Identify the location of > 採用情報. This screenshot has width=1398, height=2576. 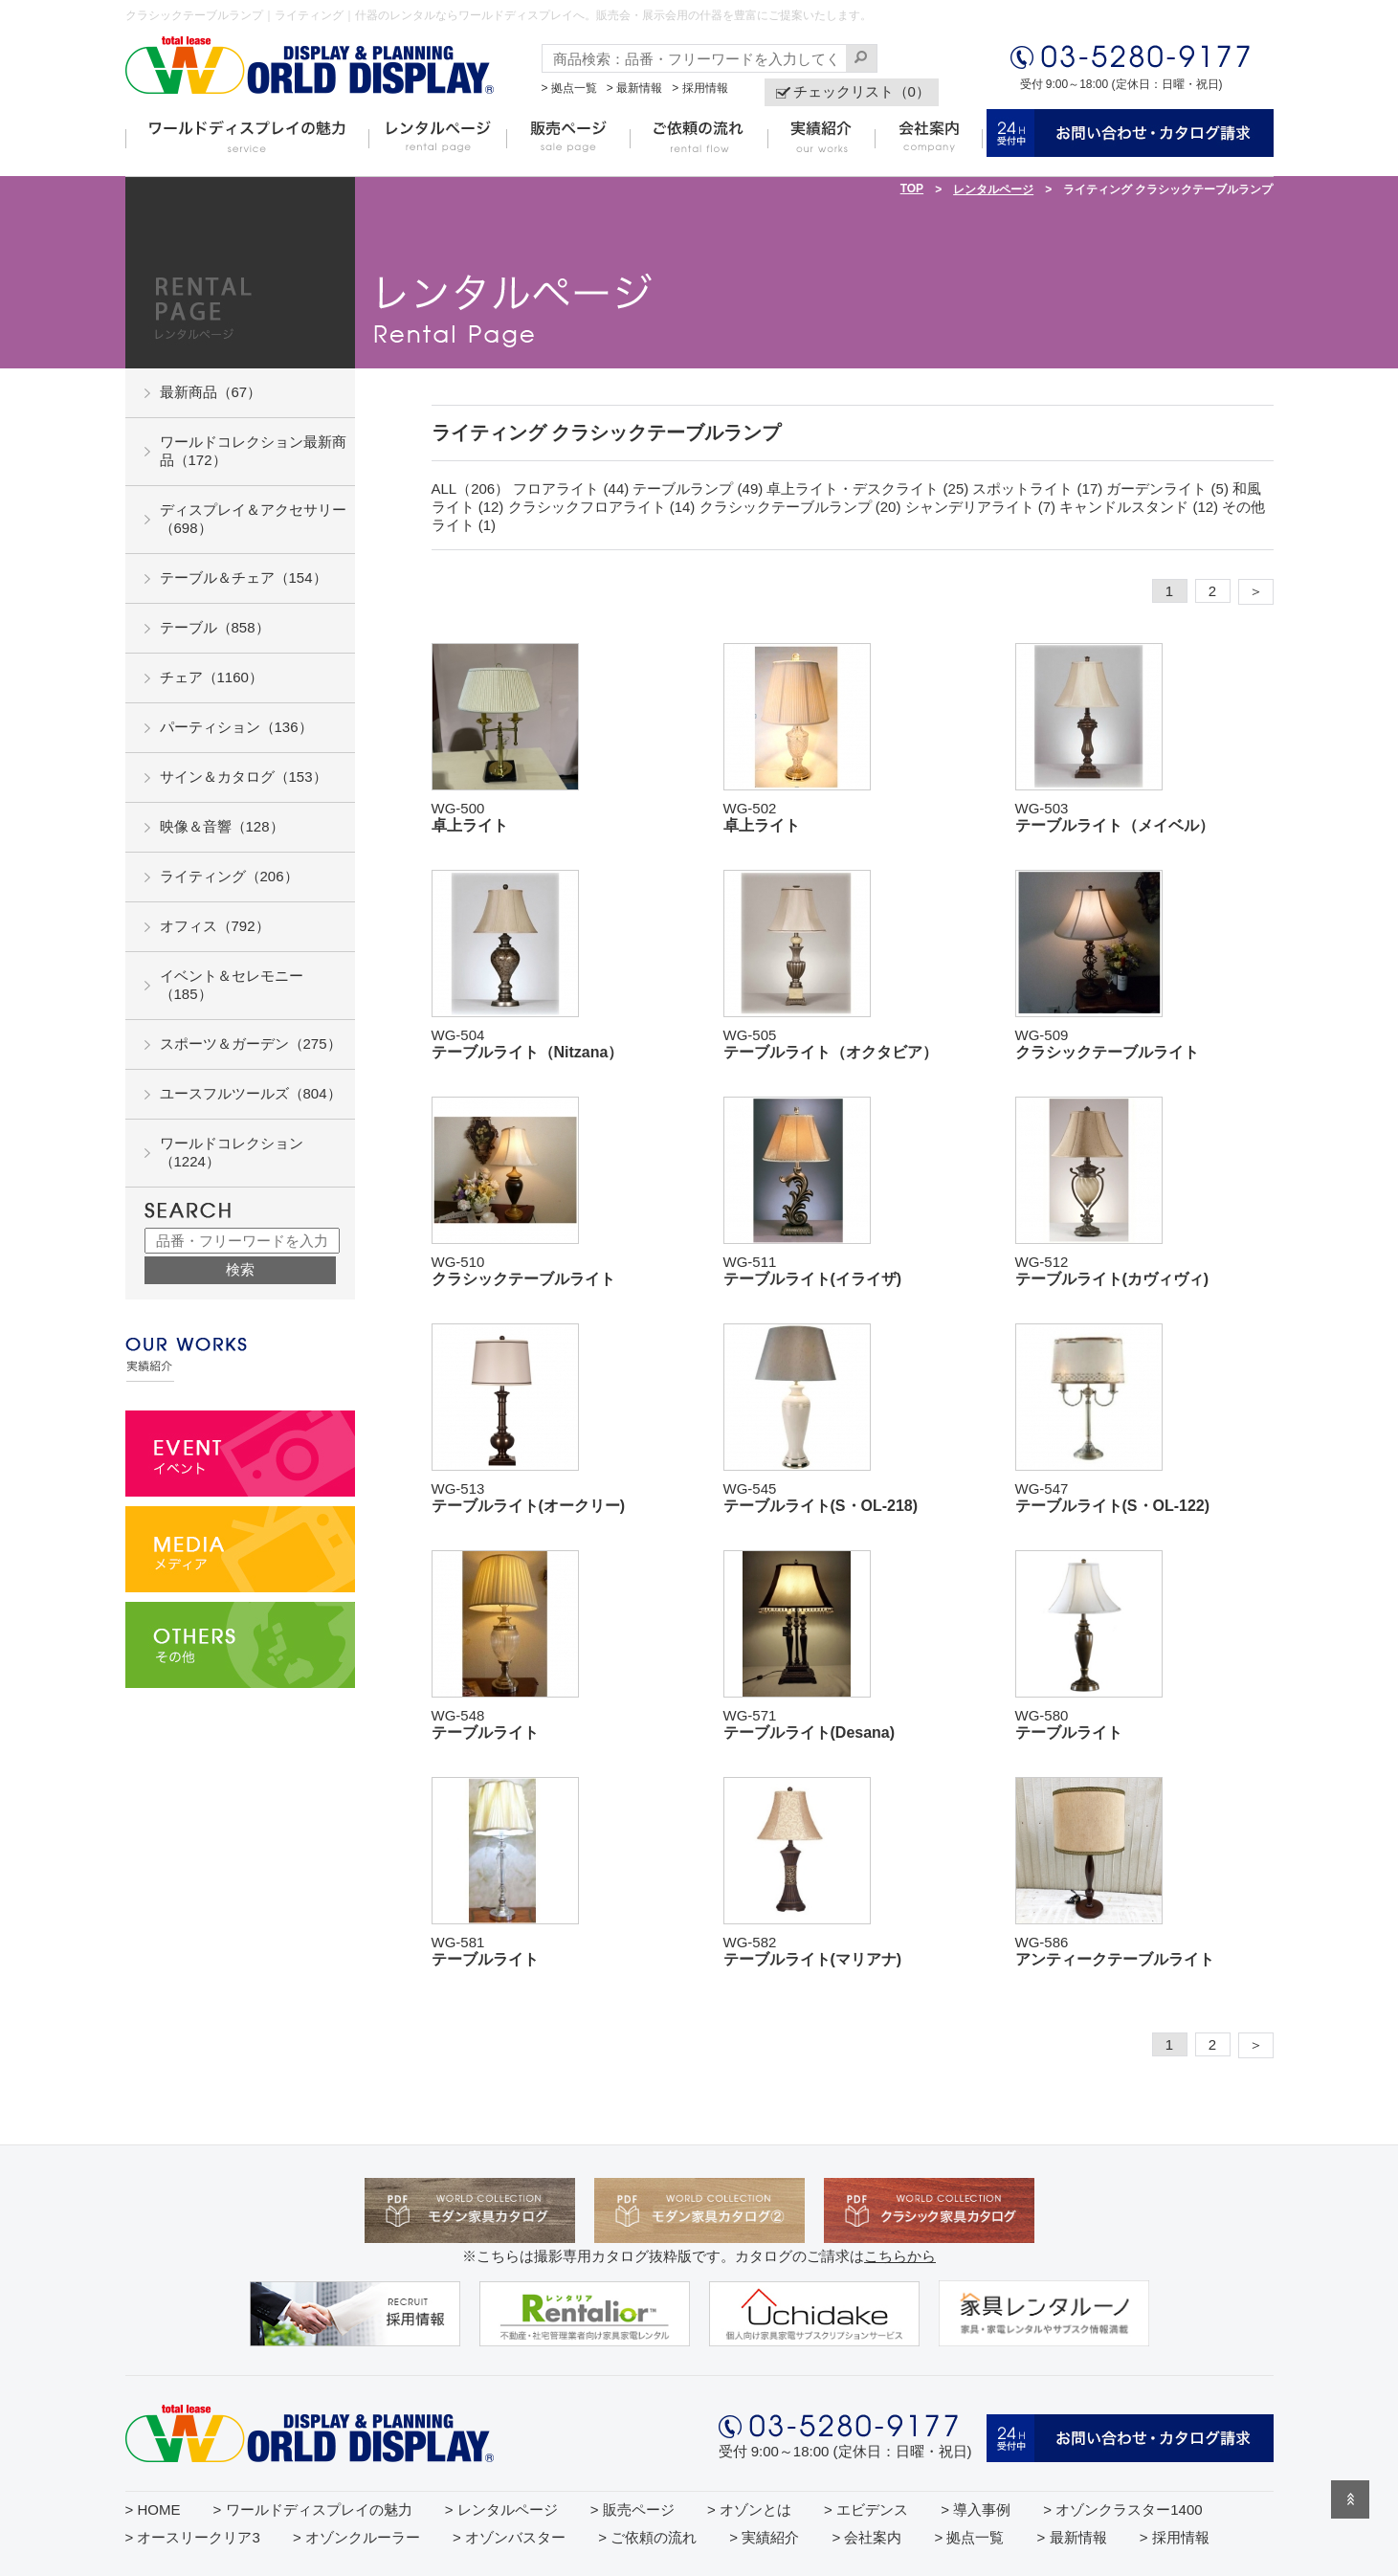
(699, 88).